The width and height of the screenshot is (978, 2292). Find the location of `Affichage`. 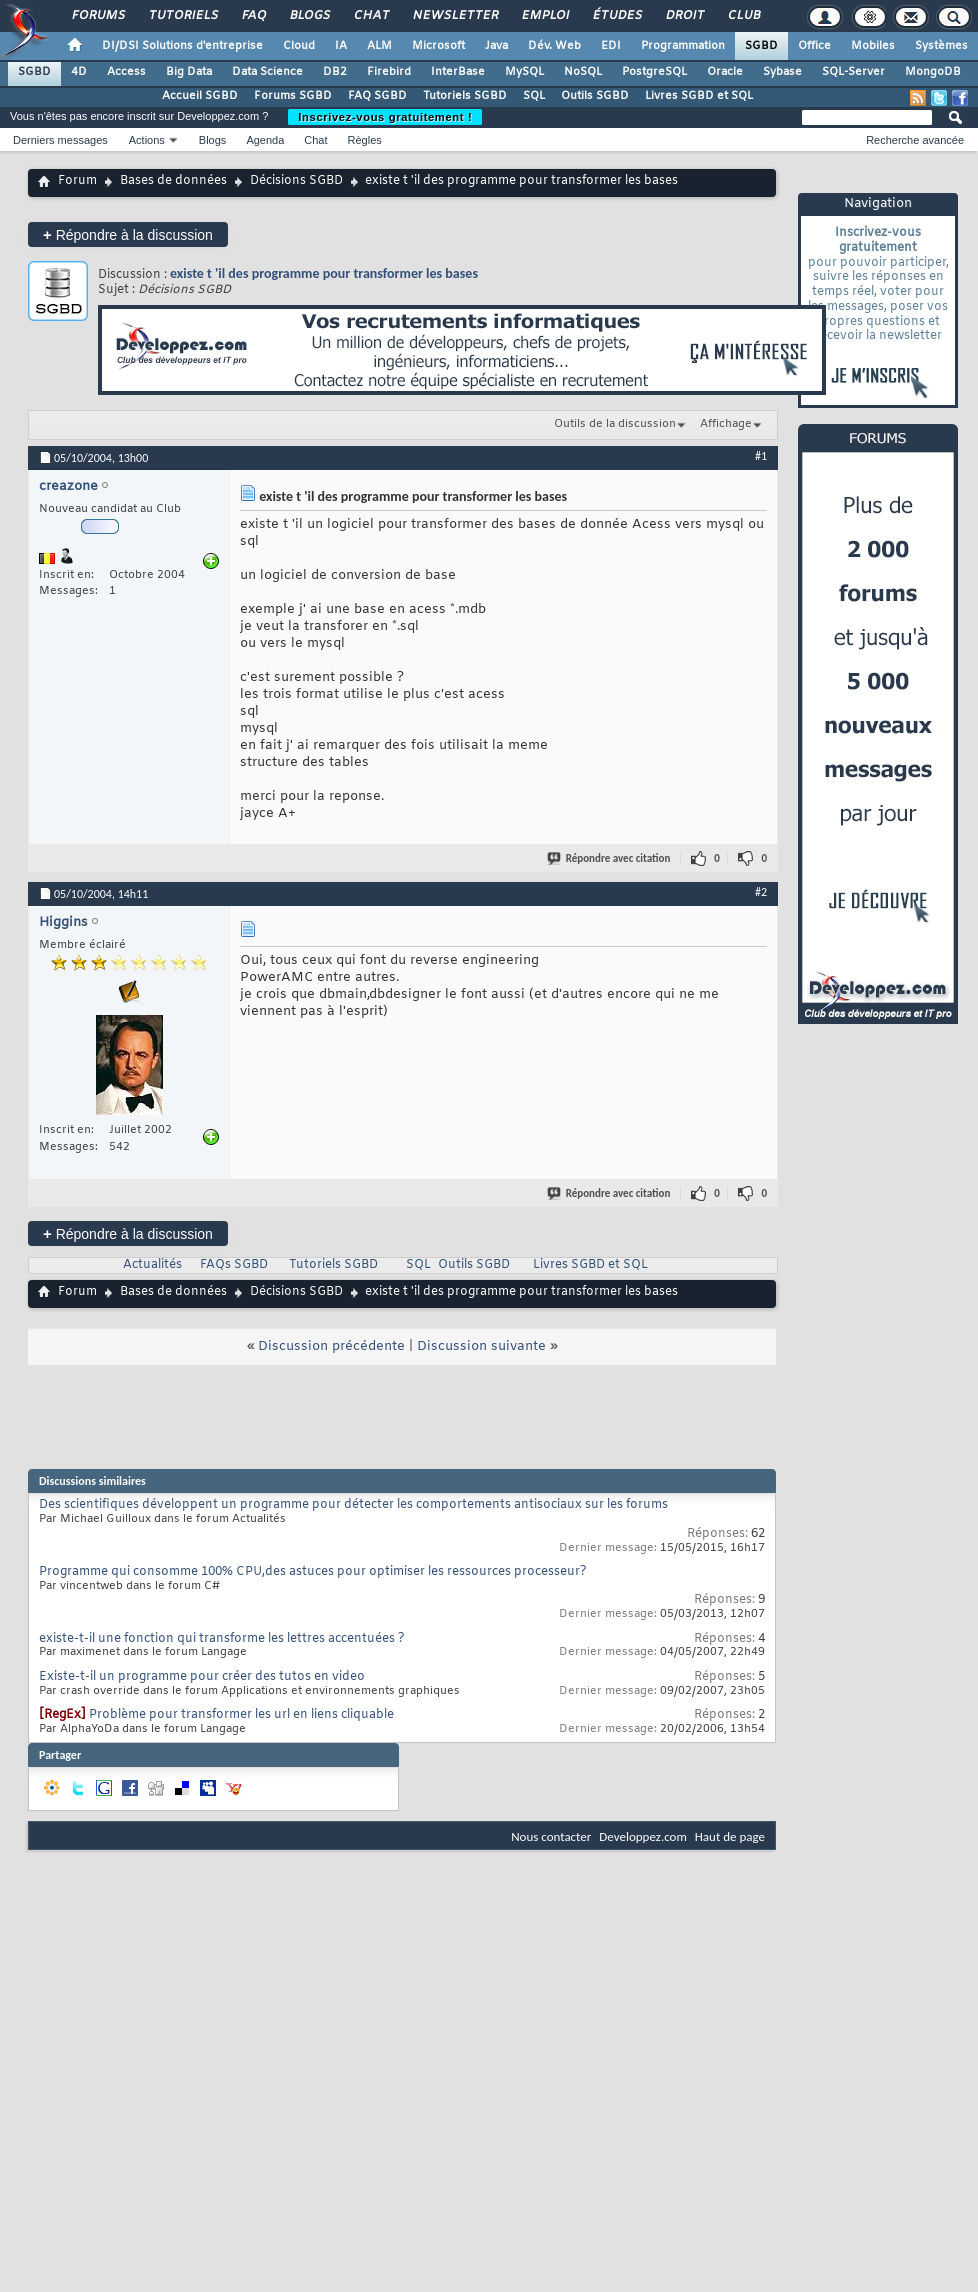

Affichage is located at coordinates (726, 424).